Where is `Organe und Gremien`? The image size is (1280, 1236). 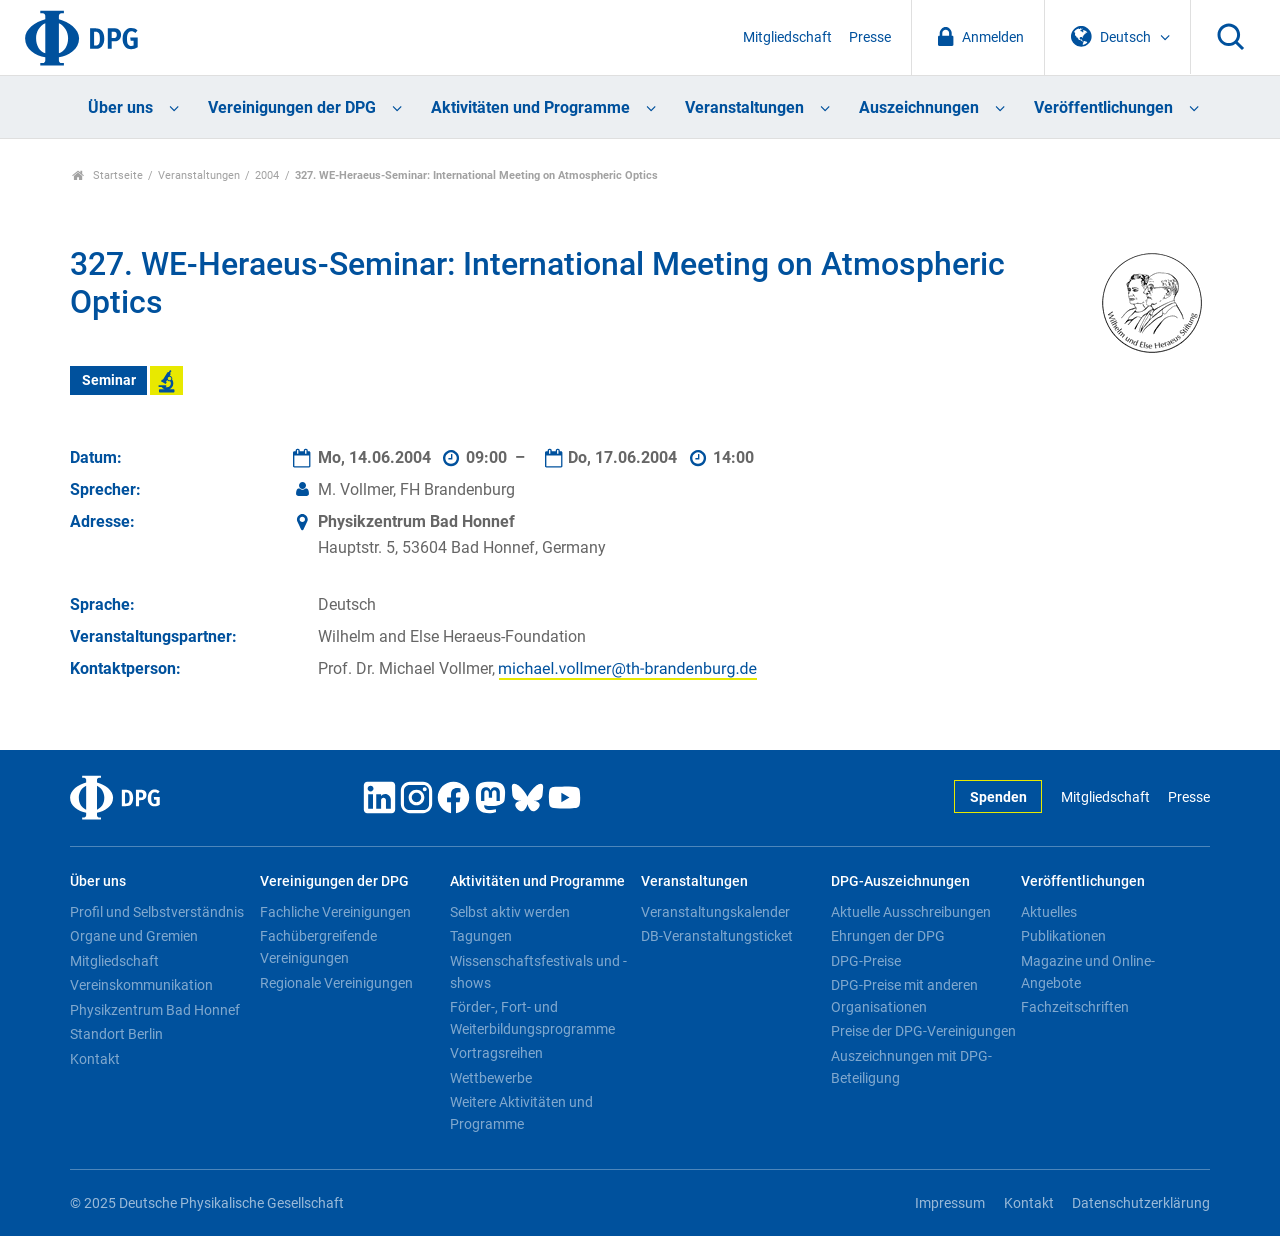
Organe und Gremien is located at coordinates (134, 936).